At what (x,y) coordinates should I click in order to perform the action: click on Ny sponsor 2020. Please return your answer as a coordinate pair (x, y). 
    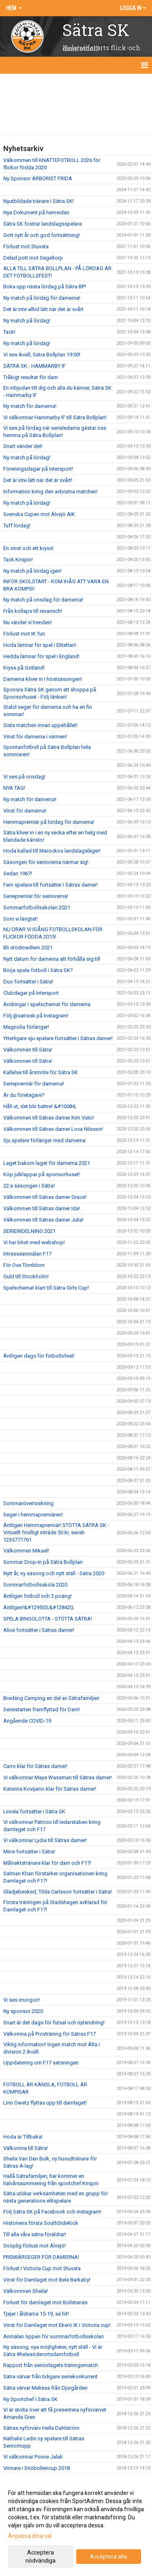
    Looking at the image, I should click on (23, 2011).